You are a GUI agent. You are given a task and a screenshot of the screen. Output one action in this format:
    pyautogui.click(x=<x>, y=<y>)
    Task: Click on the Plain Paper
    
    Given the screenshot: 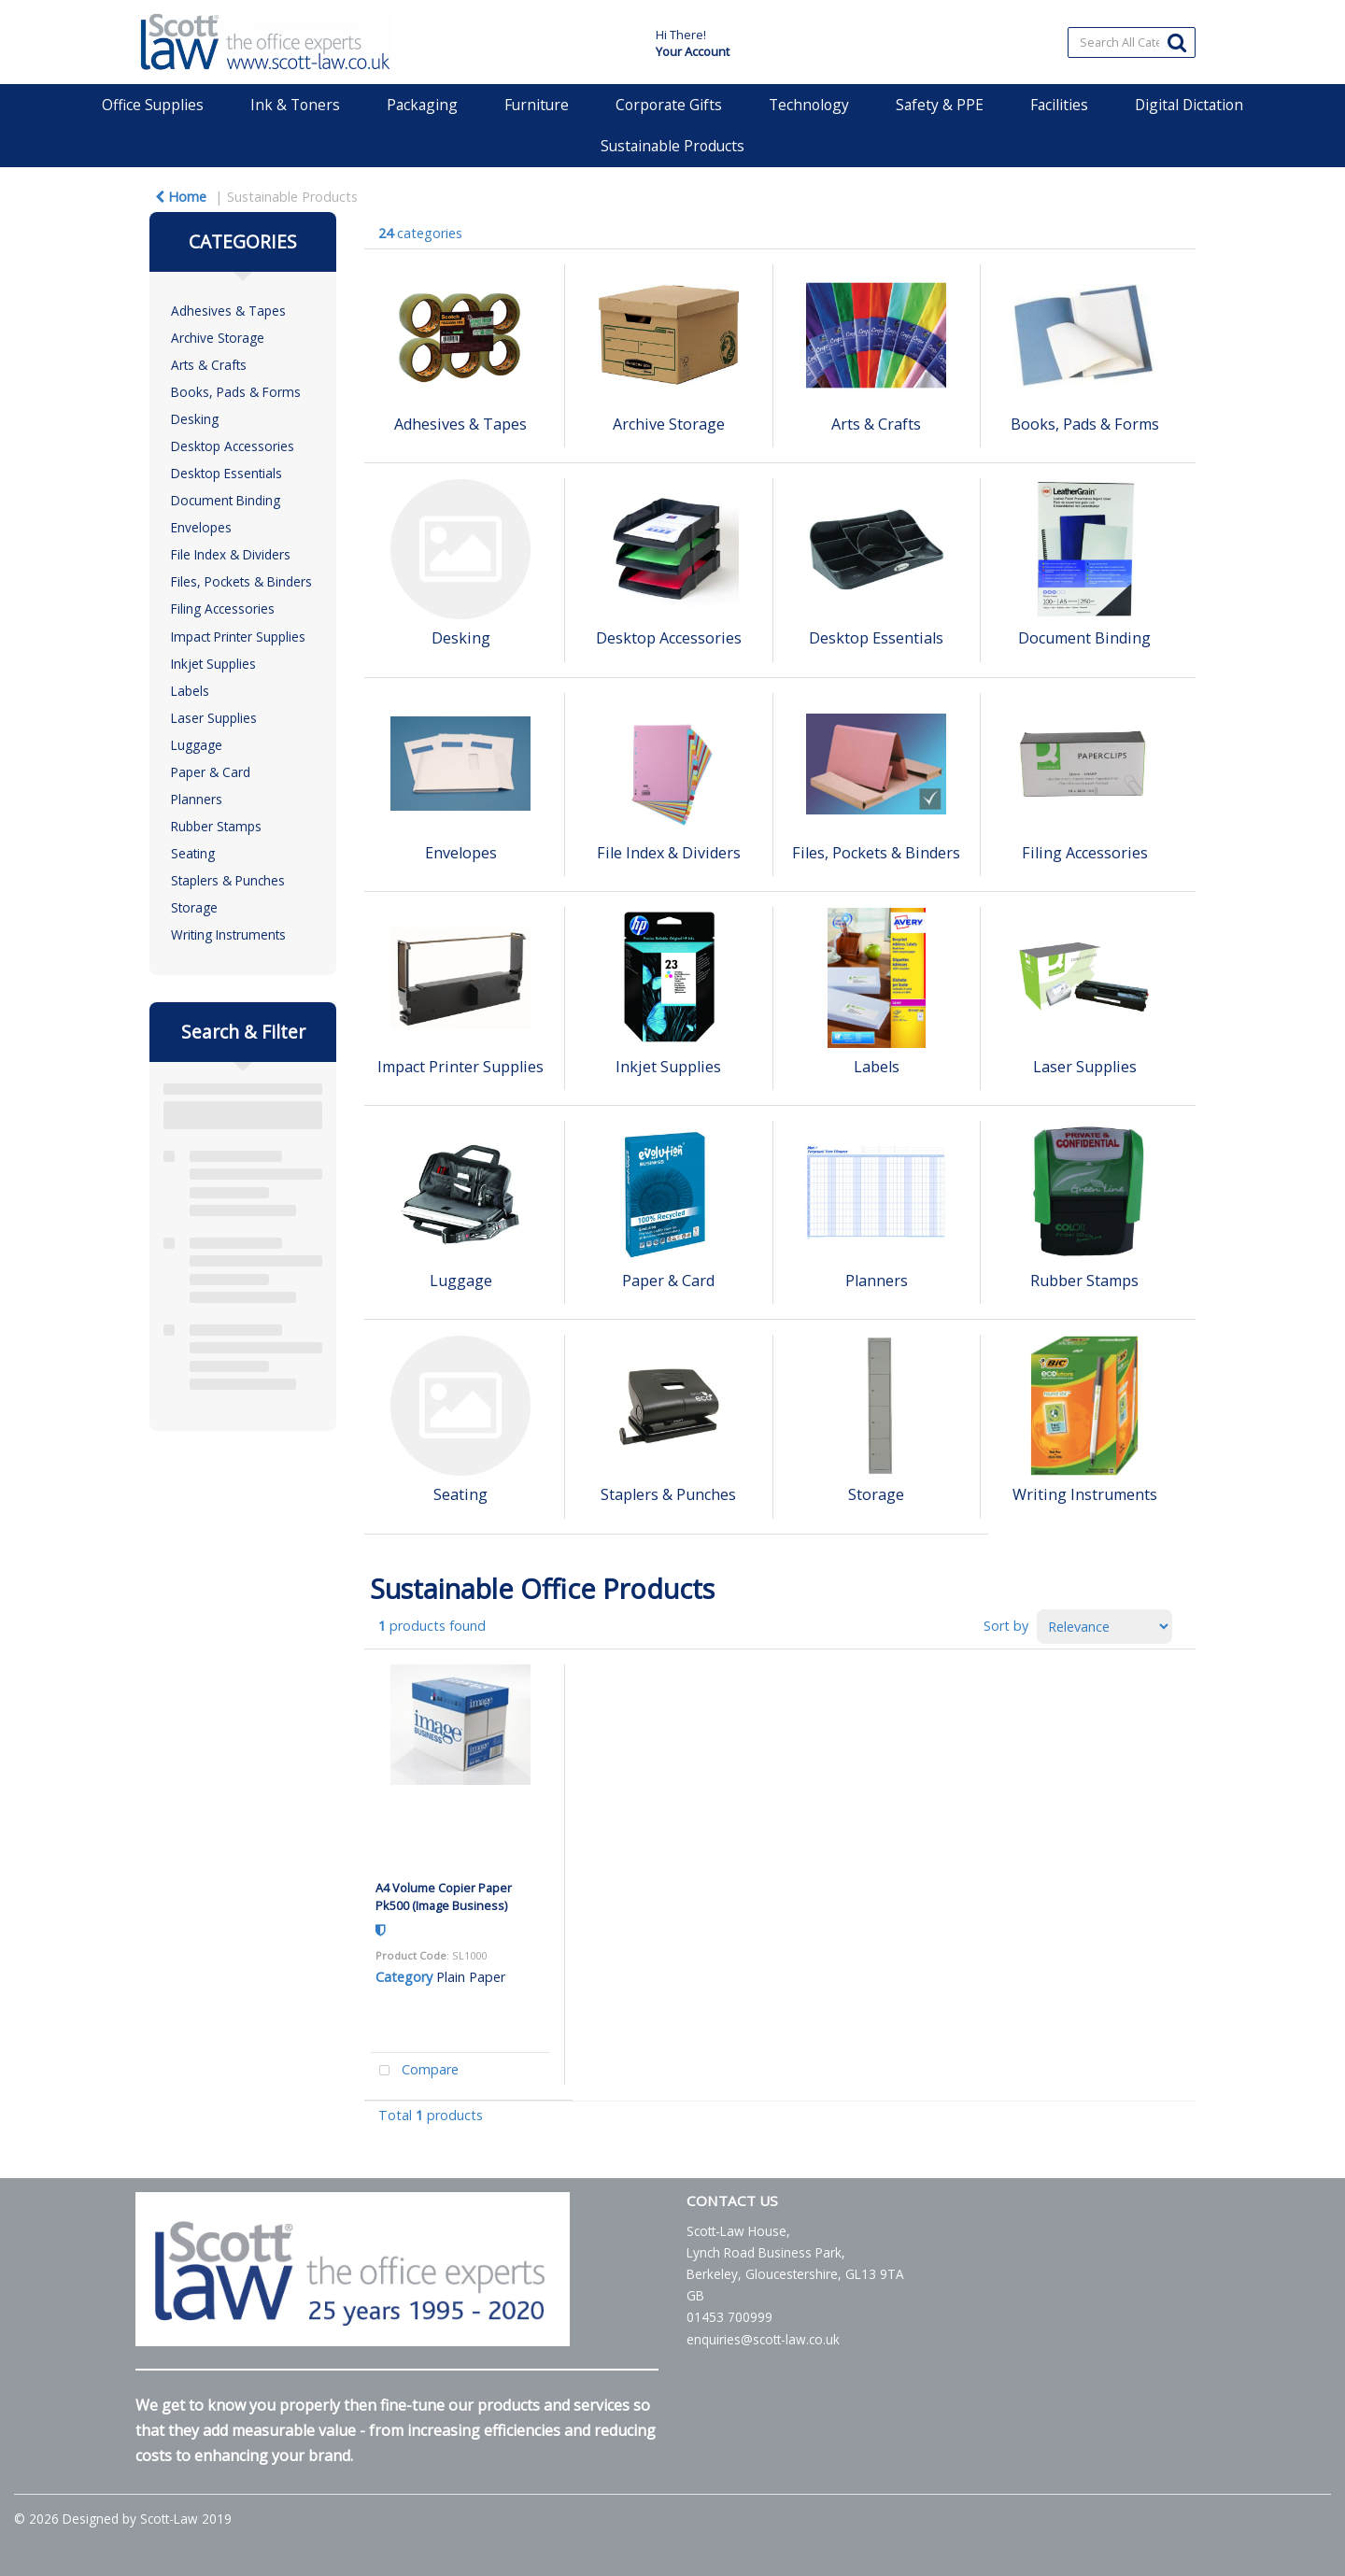 What is the action you would take?
    pyautogui.click(x=470, y=1977)
    